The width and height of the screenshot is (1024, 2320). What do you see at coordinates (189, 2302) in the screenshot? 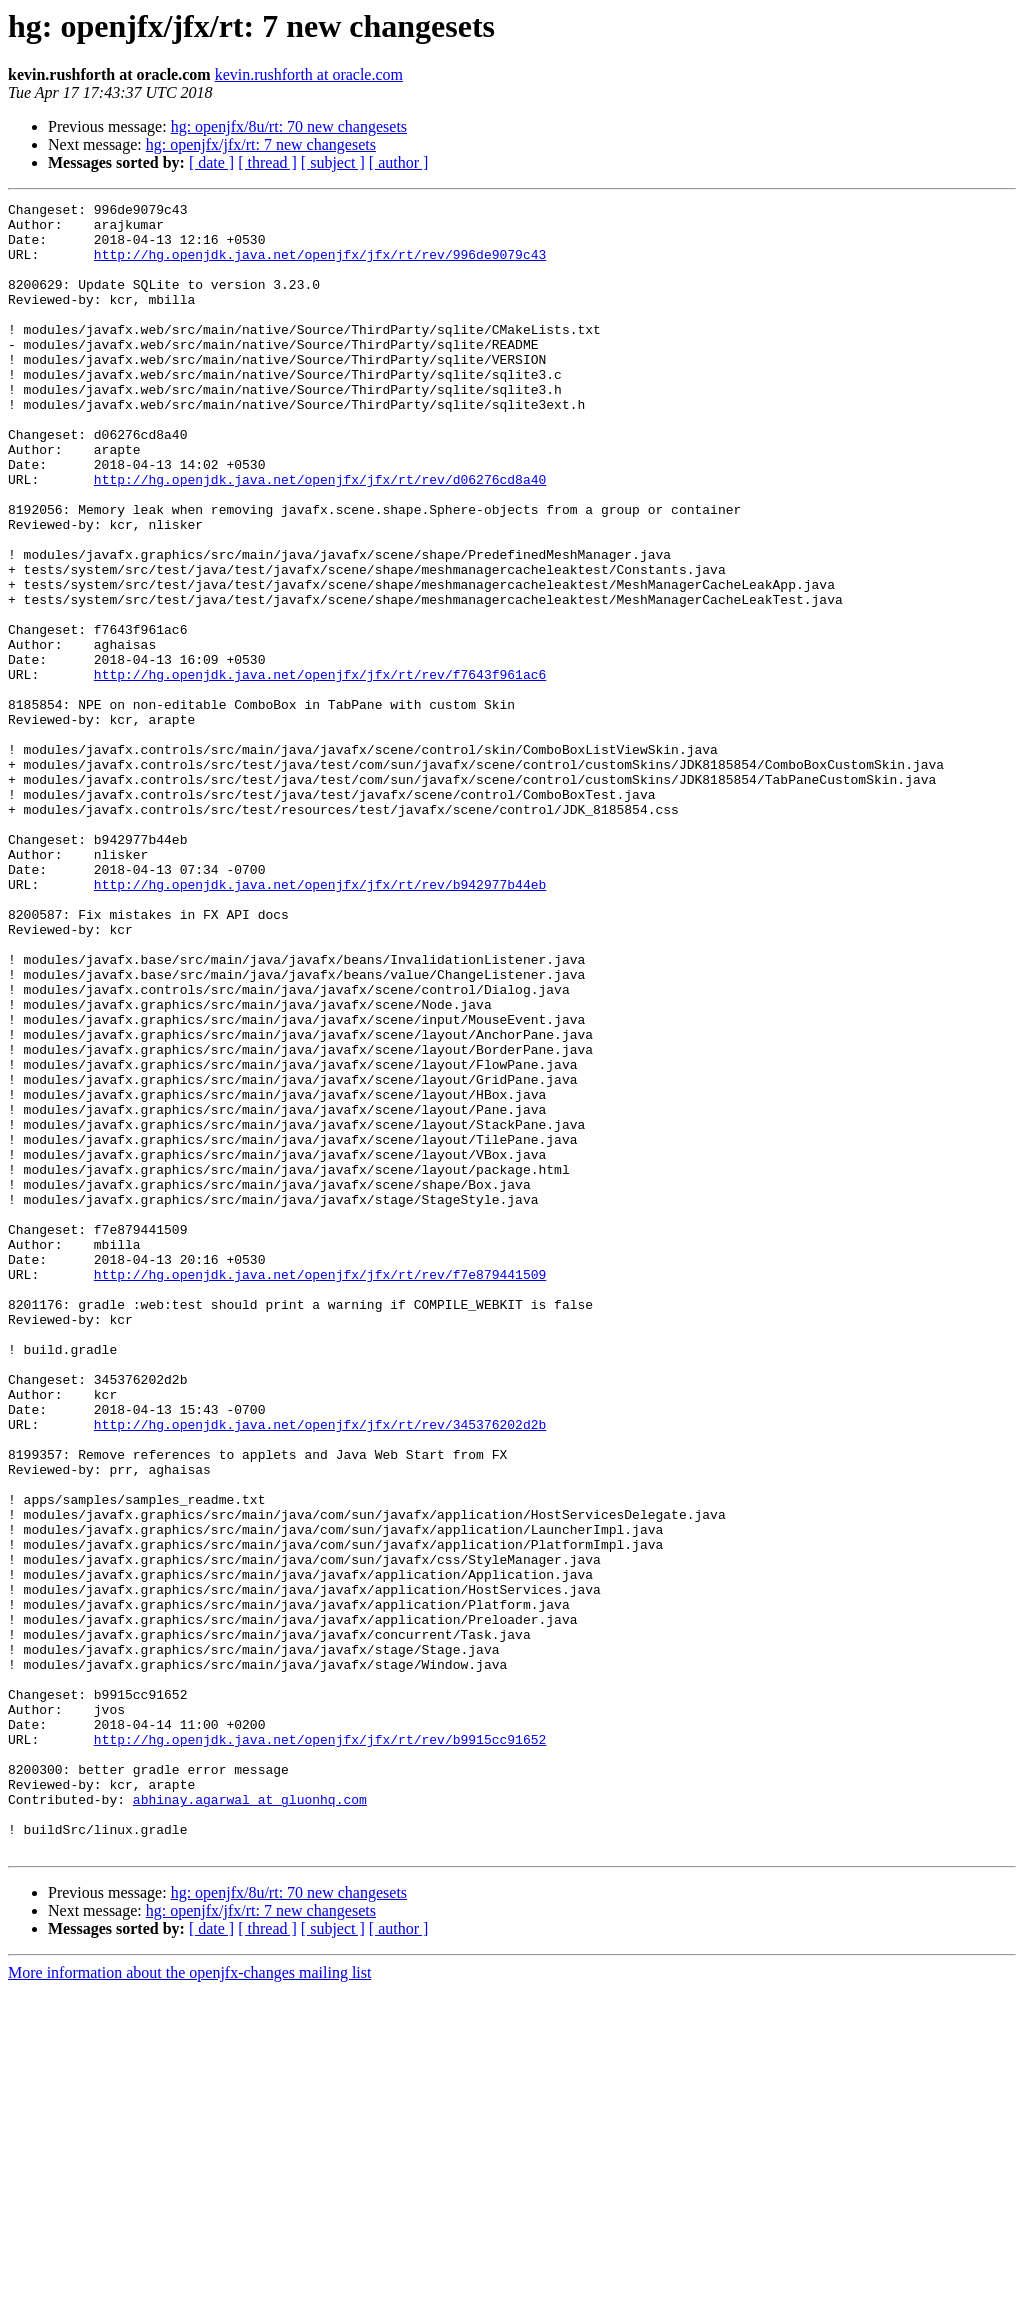
I see `More information about the openjfx-changes mailing list` at bounding box center [189, 2302].